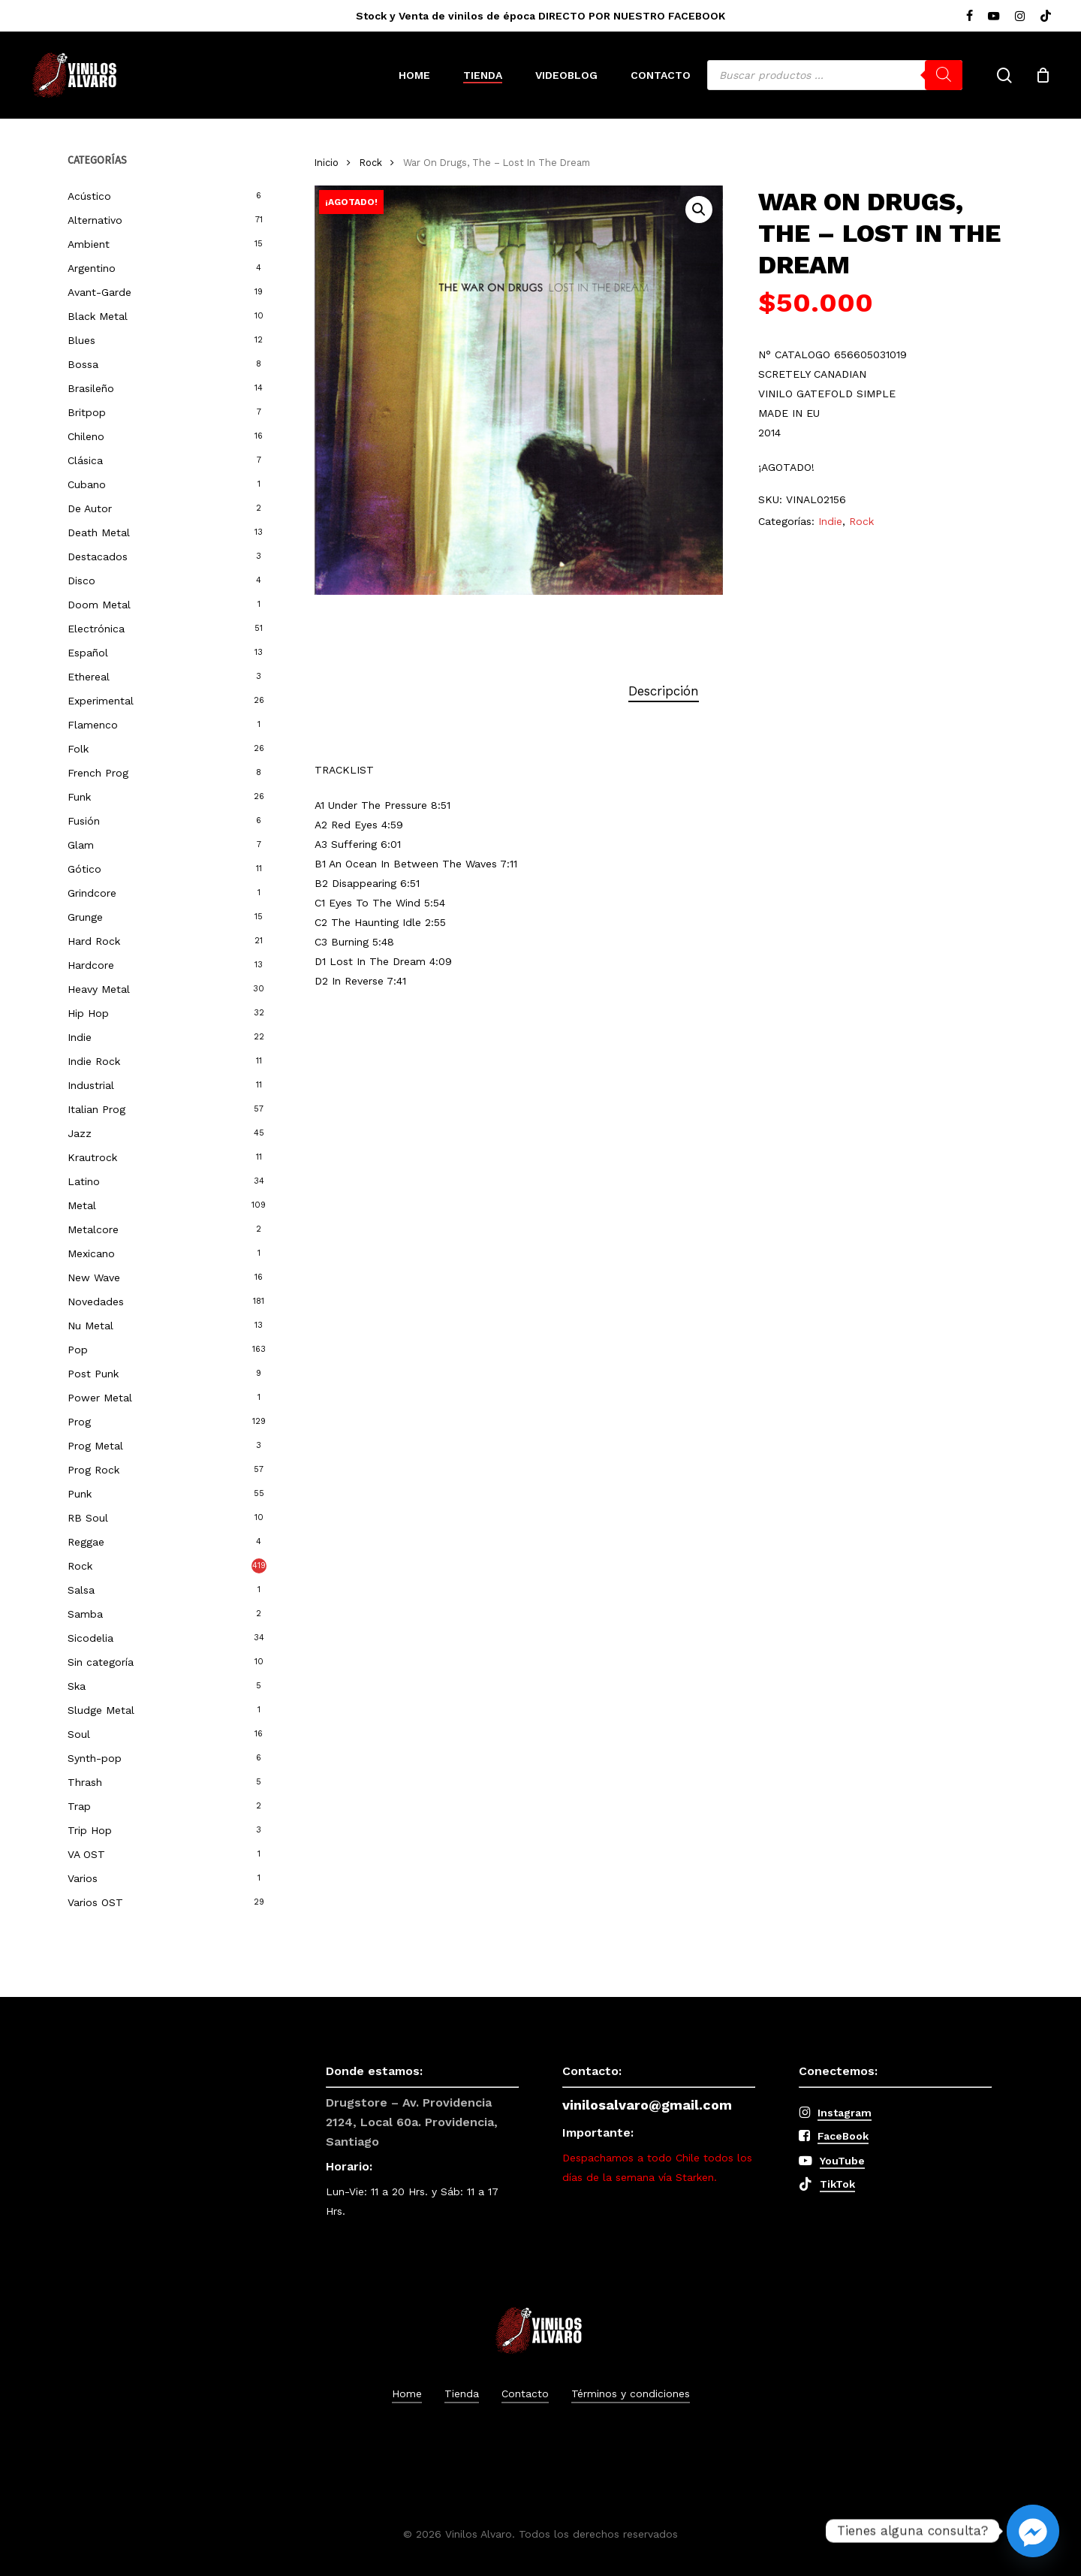  I want to click on New Wave, so click(94, 1277).